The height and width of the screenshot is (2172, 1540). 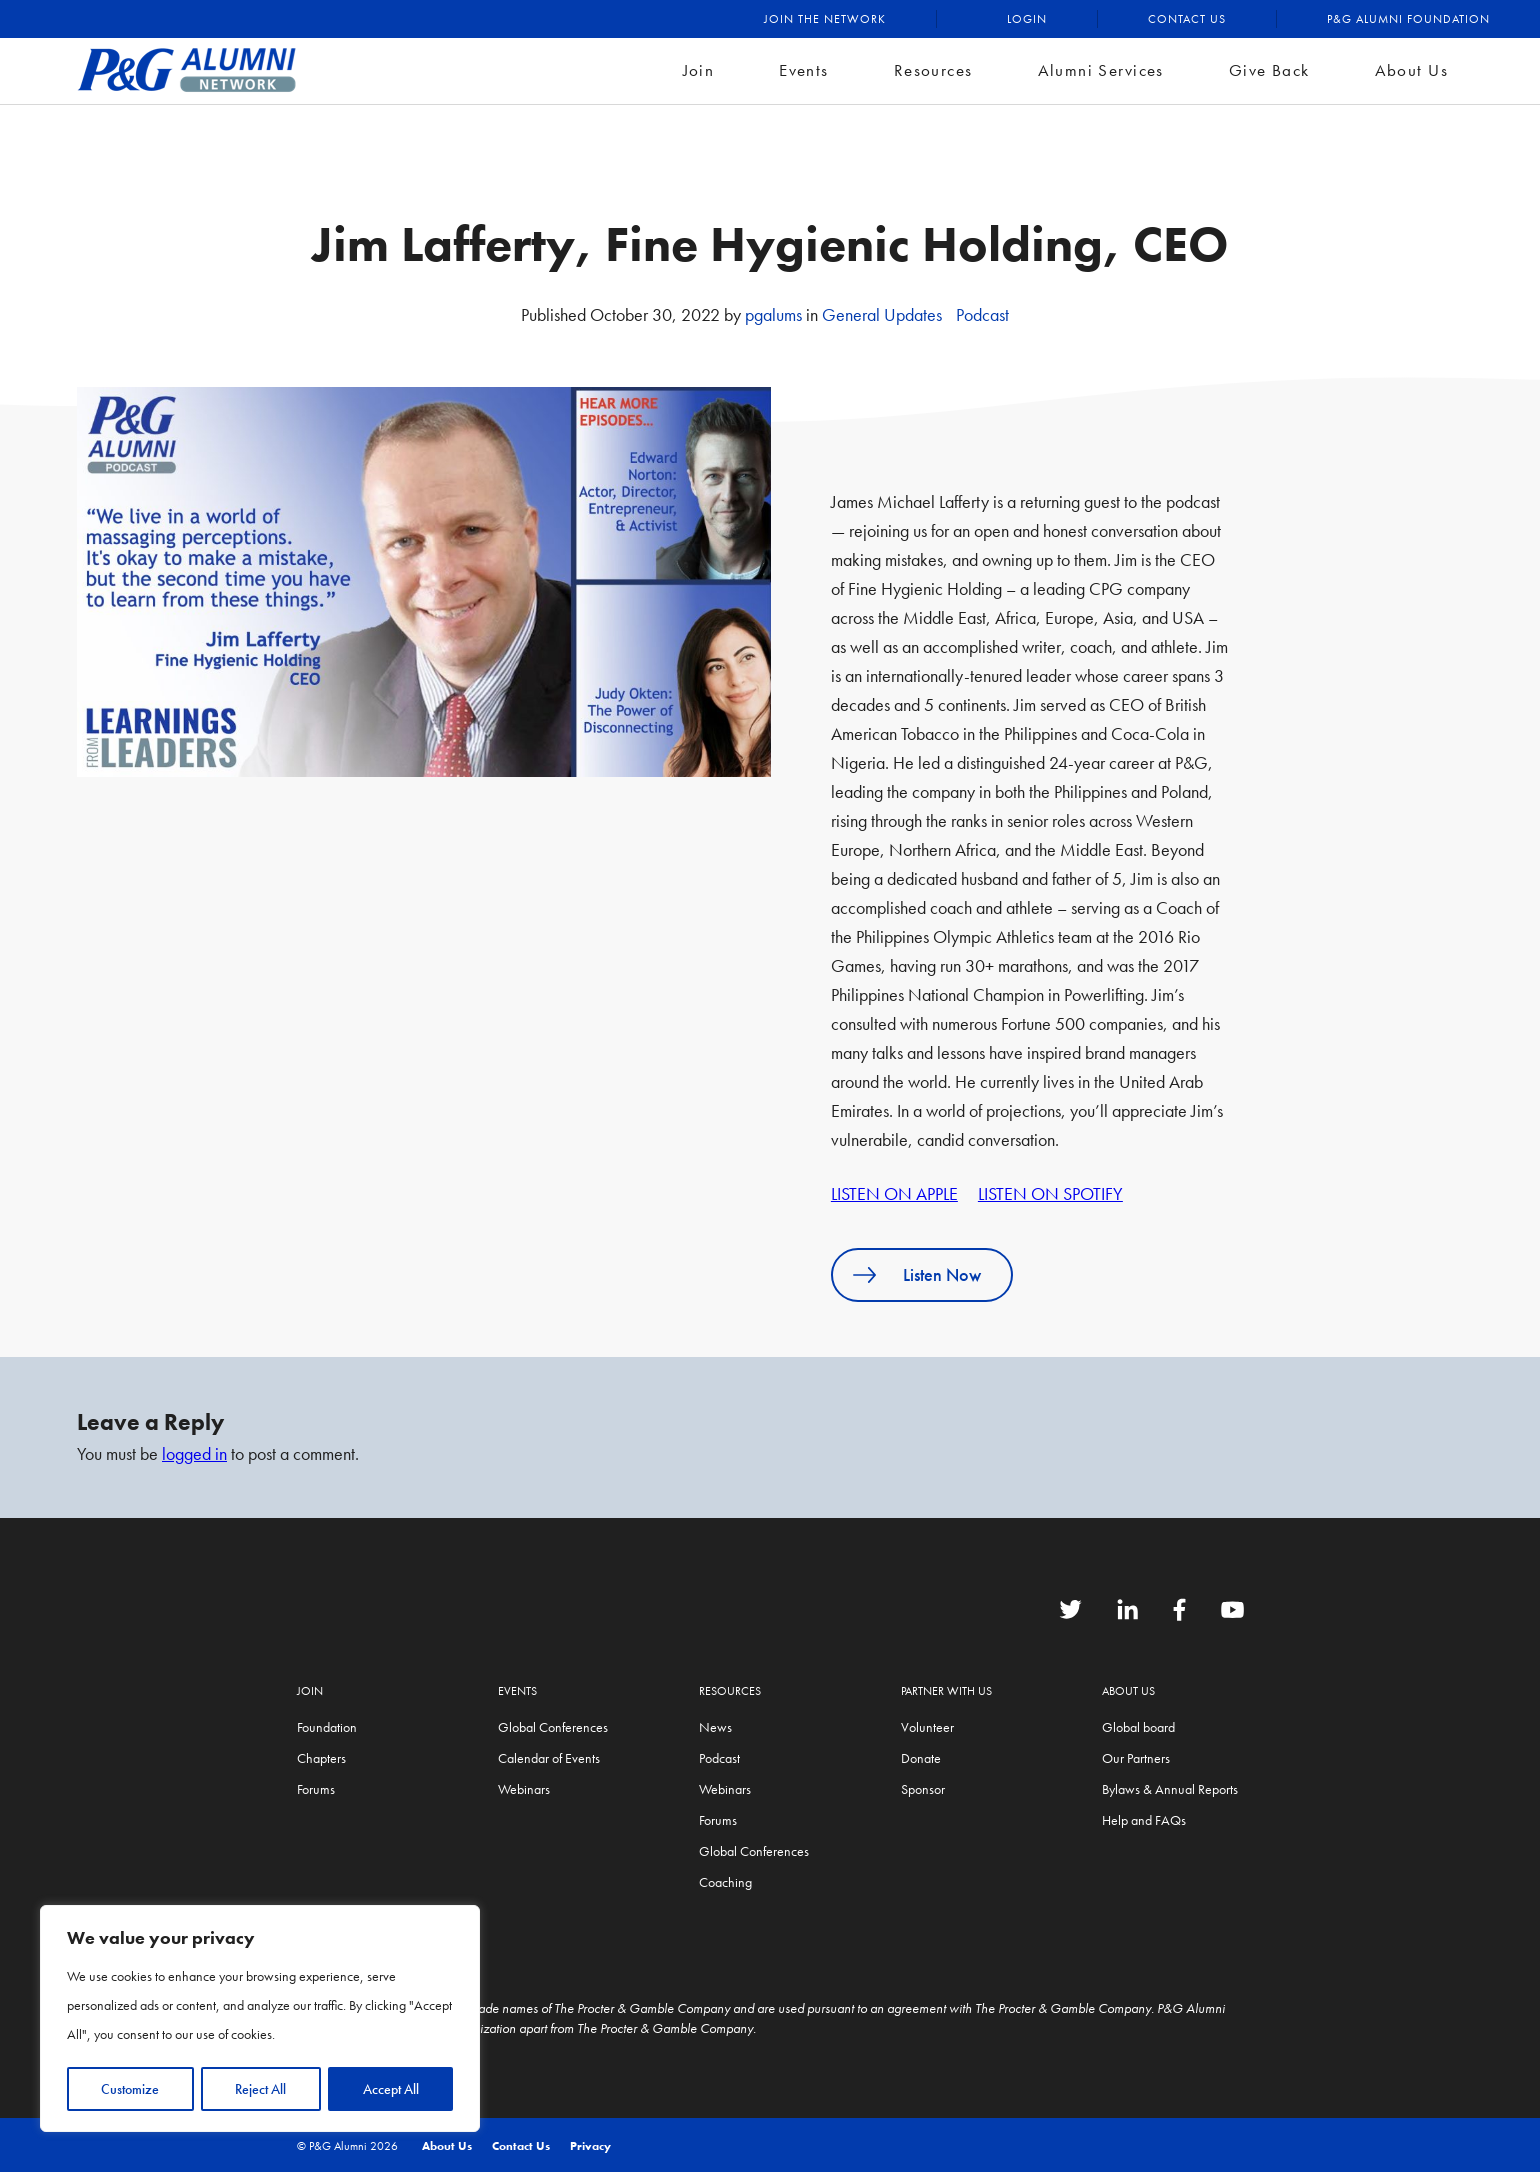 What do you see at coordinates (1101, 70) in the screenshot?
I see `Alumni Services` at bounding box center [1101, 70].